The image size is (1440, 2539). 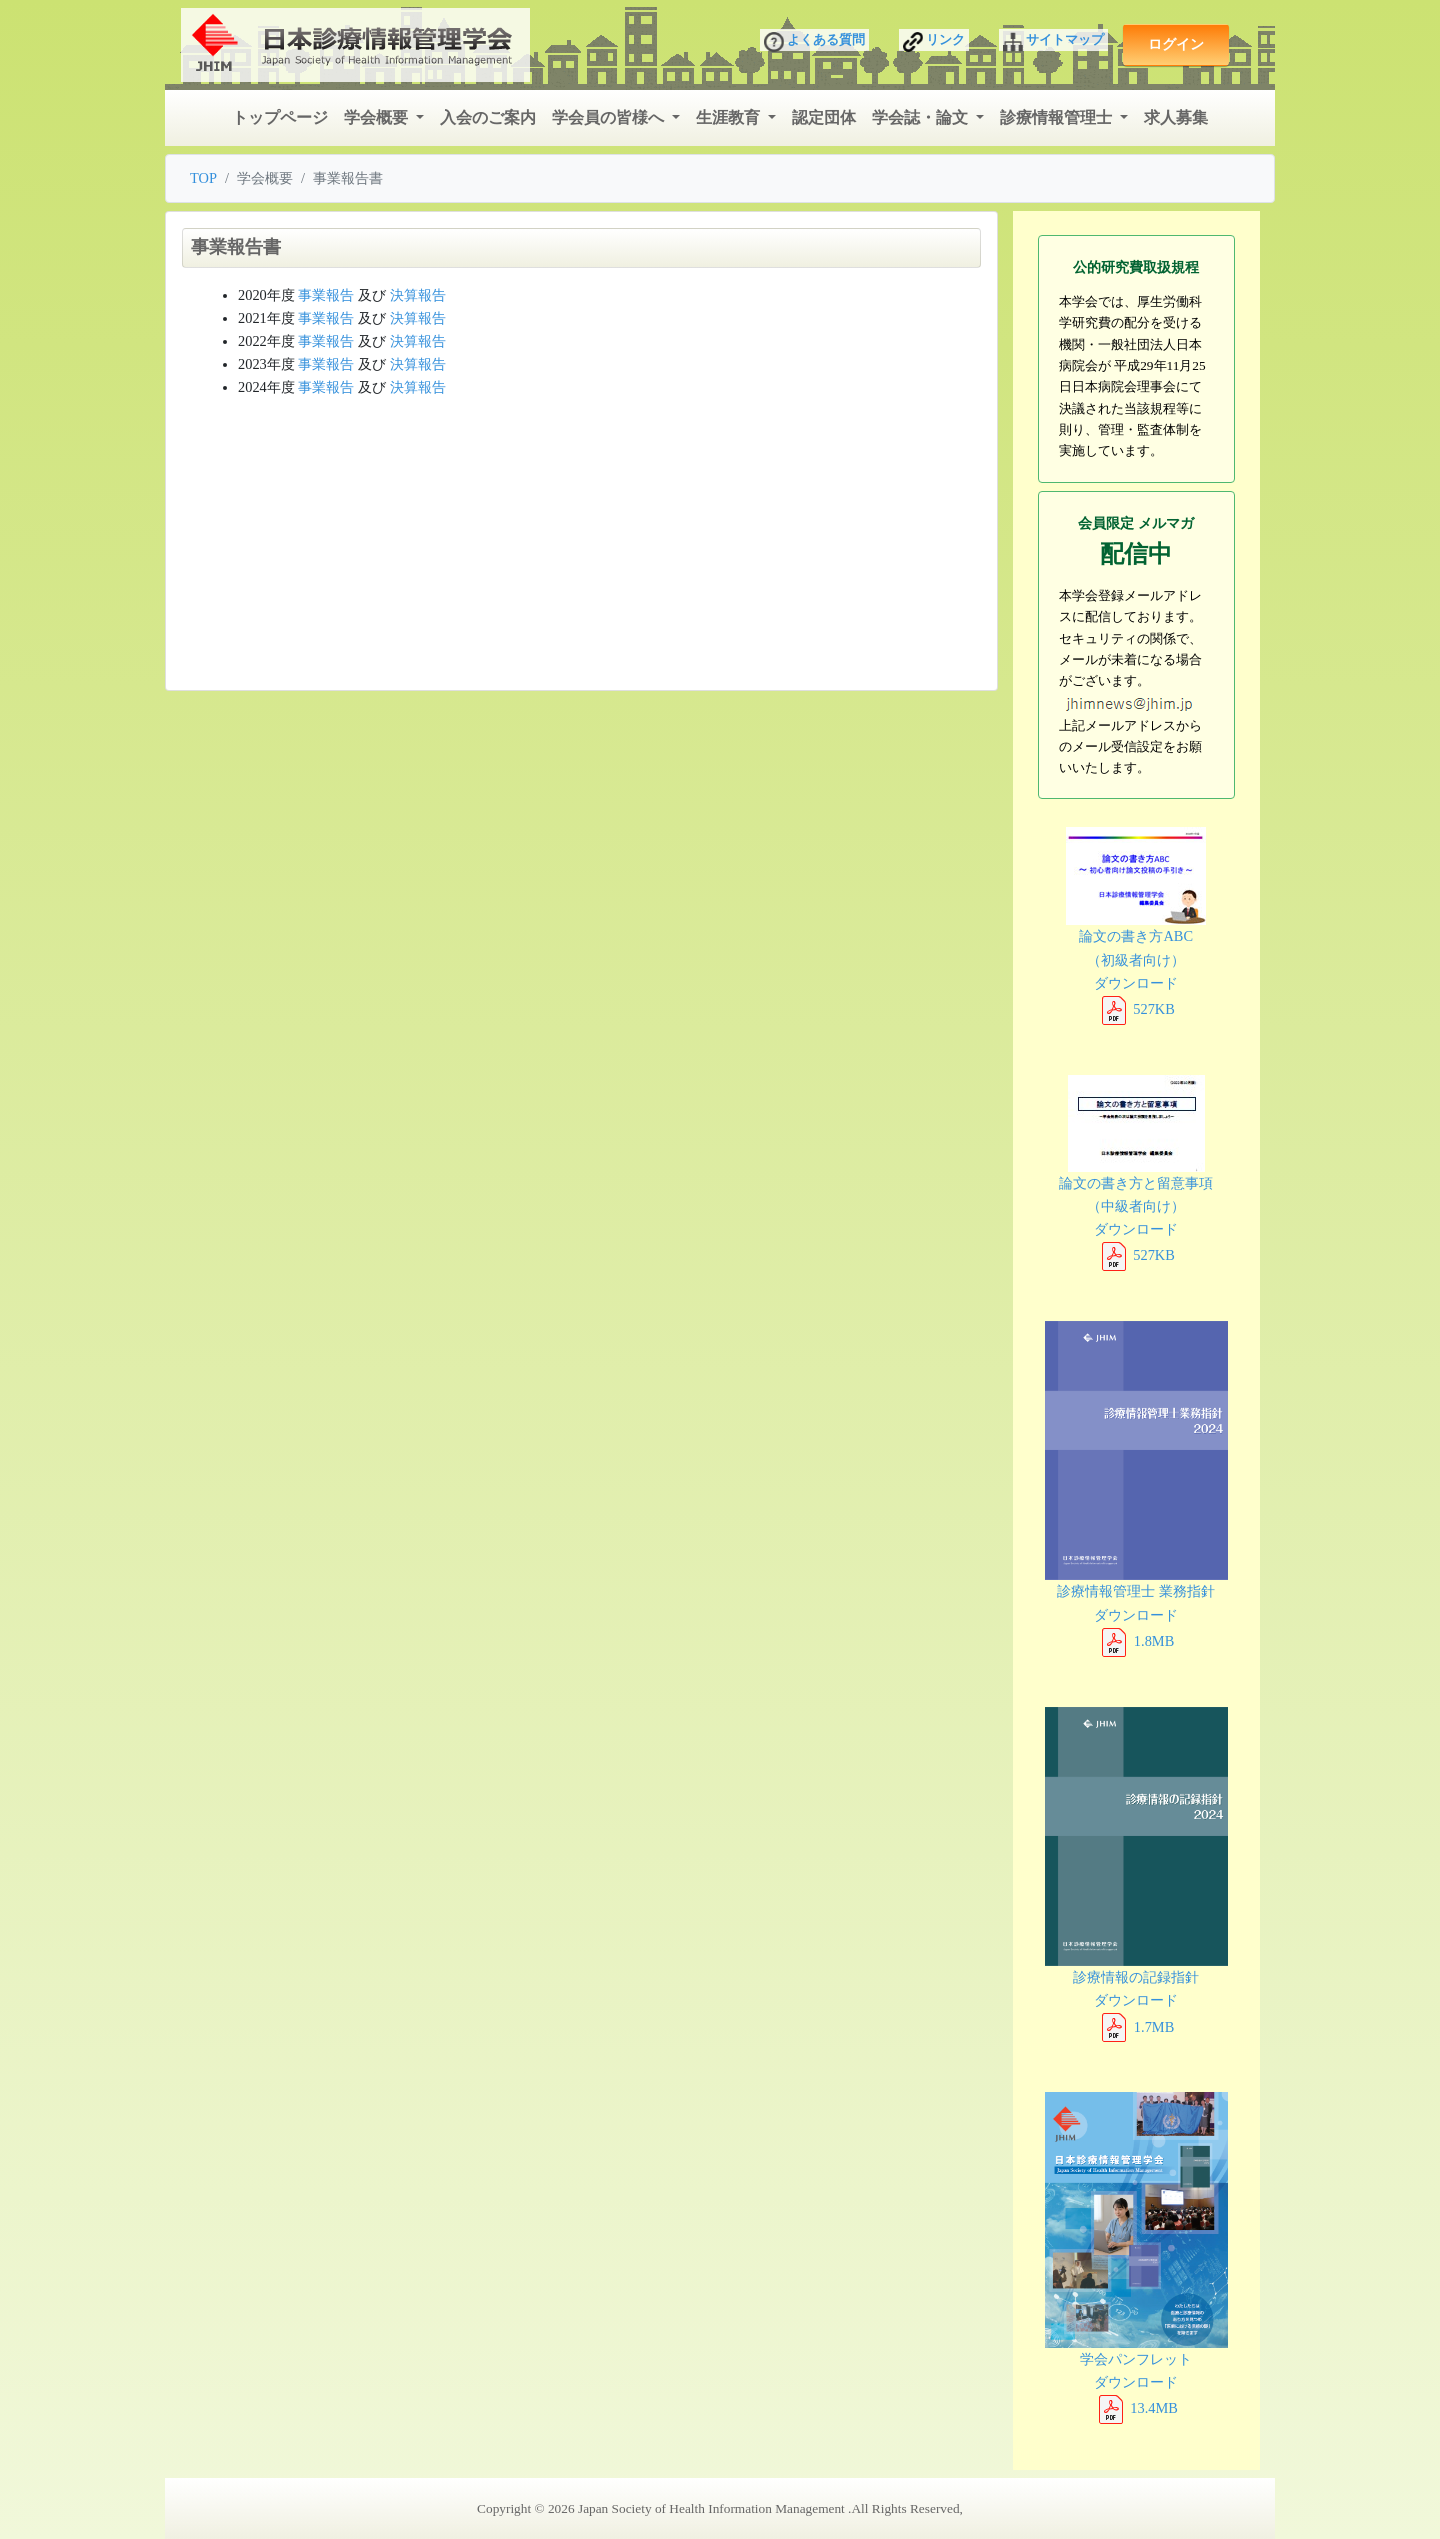 What do you see at coordinates (610, 117) in the screenshot?
I see `学会員の皆様へ [button]` at bounding box center [610, 117].